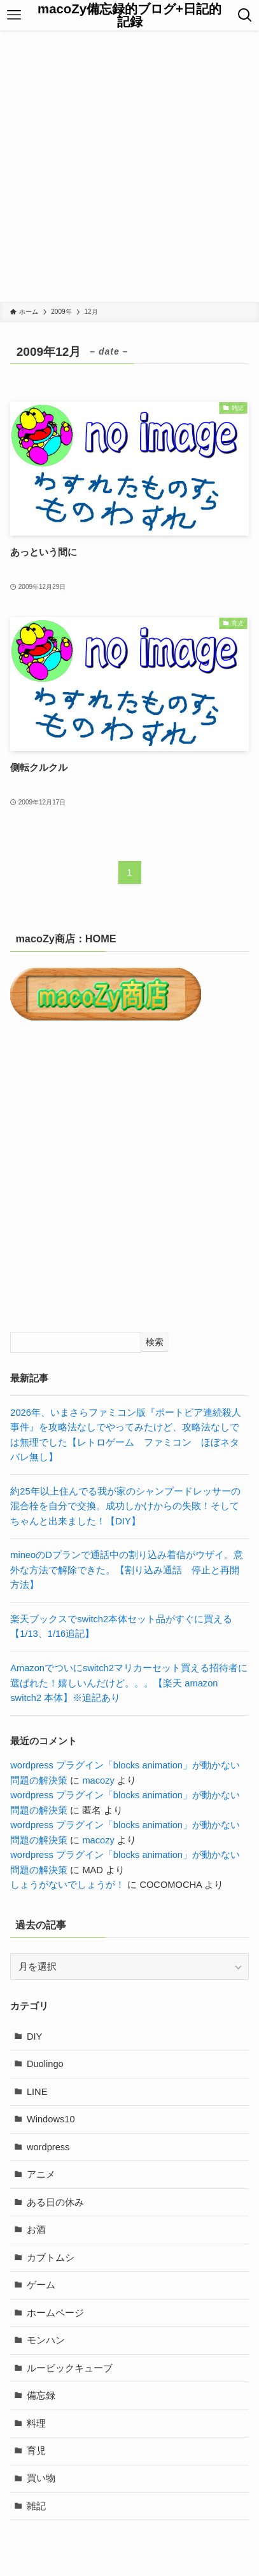 The height and width of the screenshot is (2576, 259). Describe the element at coordinates (45, 2064) in the screenshot. I see `Duolingo` at that location.